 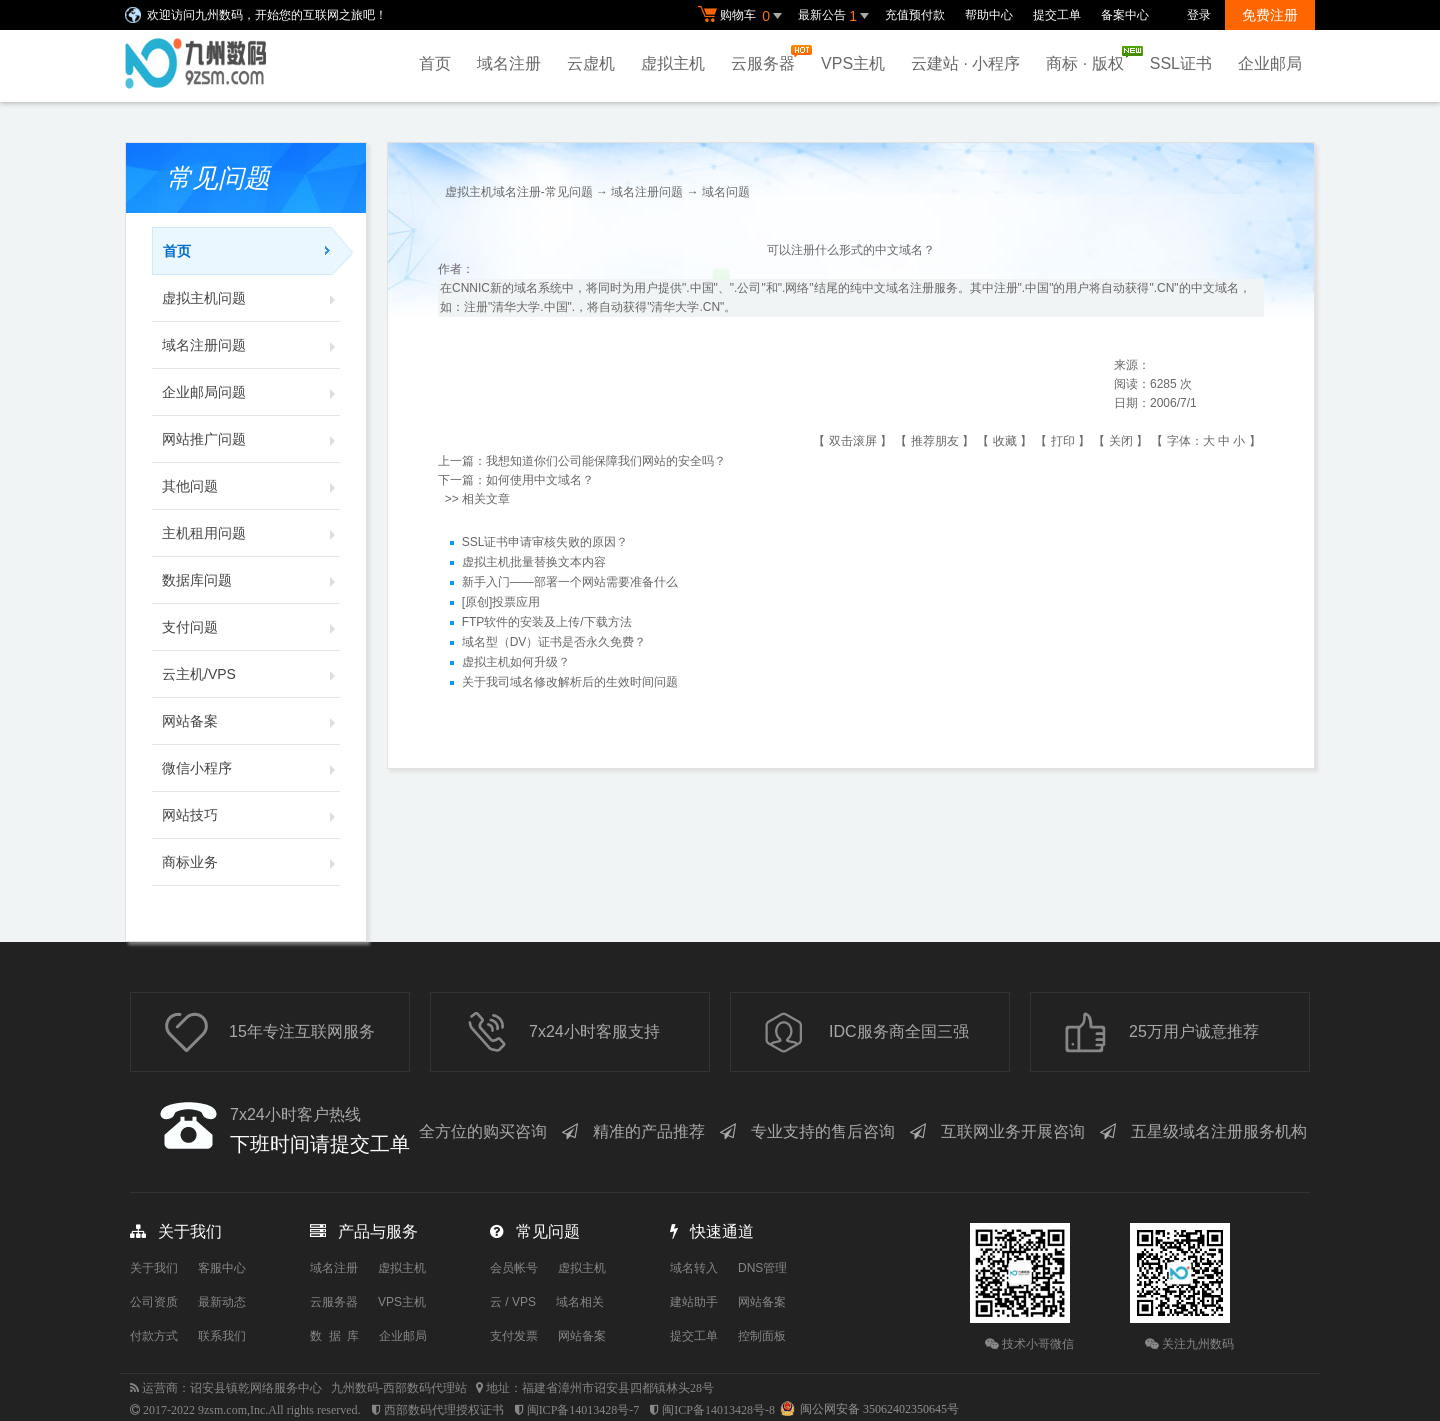 I want to click on 我想知道你们公司能保障我们网站的安全吗？, so click(x=606, y=461).